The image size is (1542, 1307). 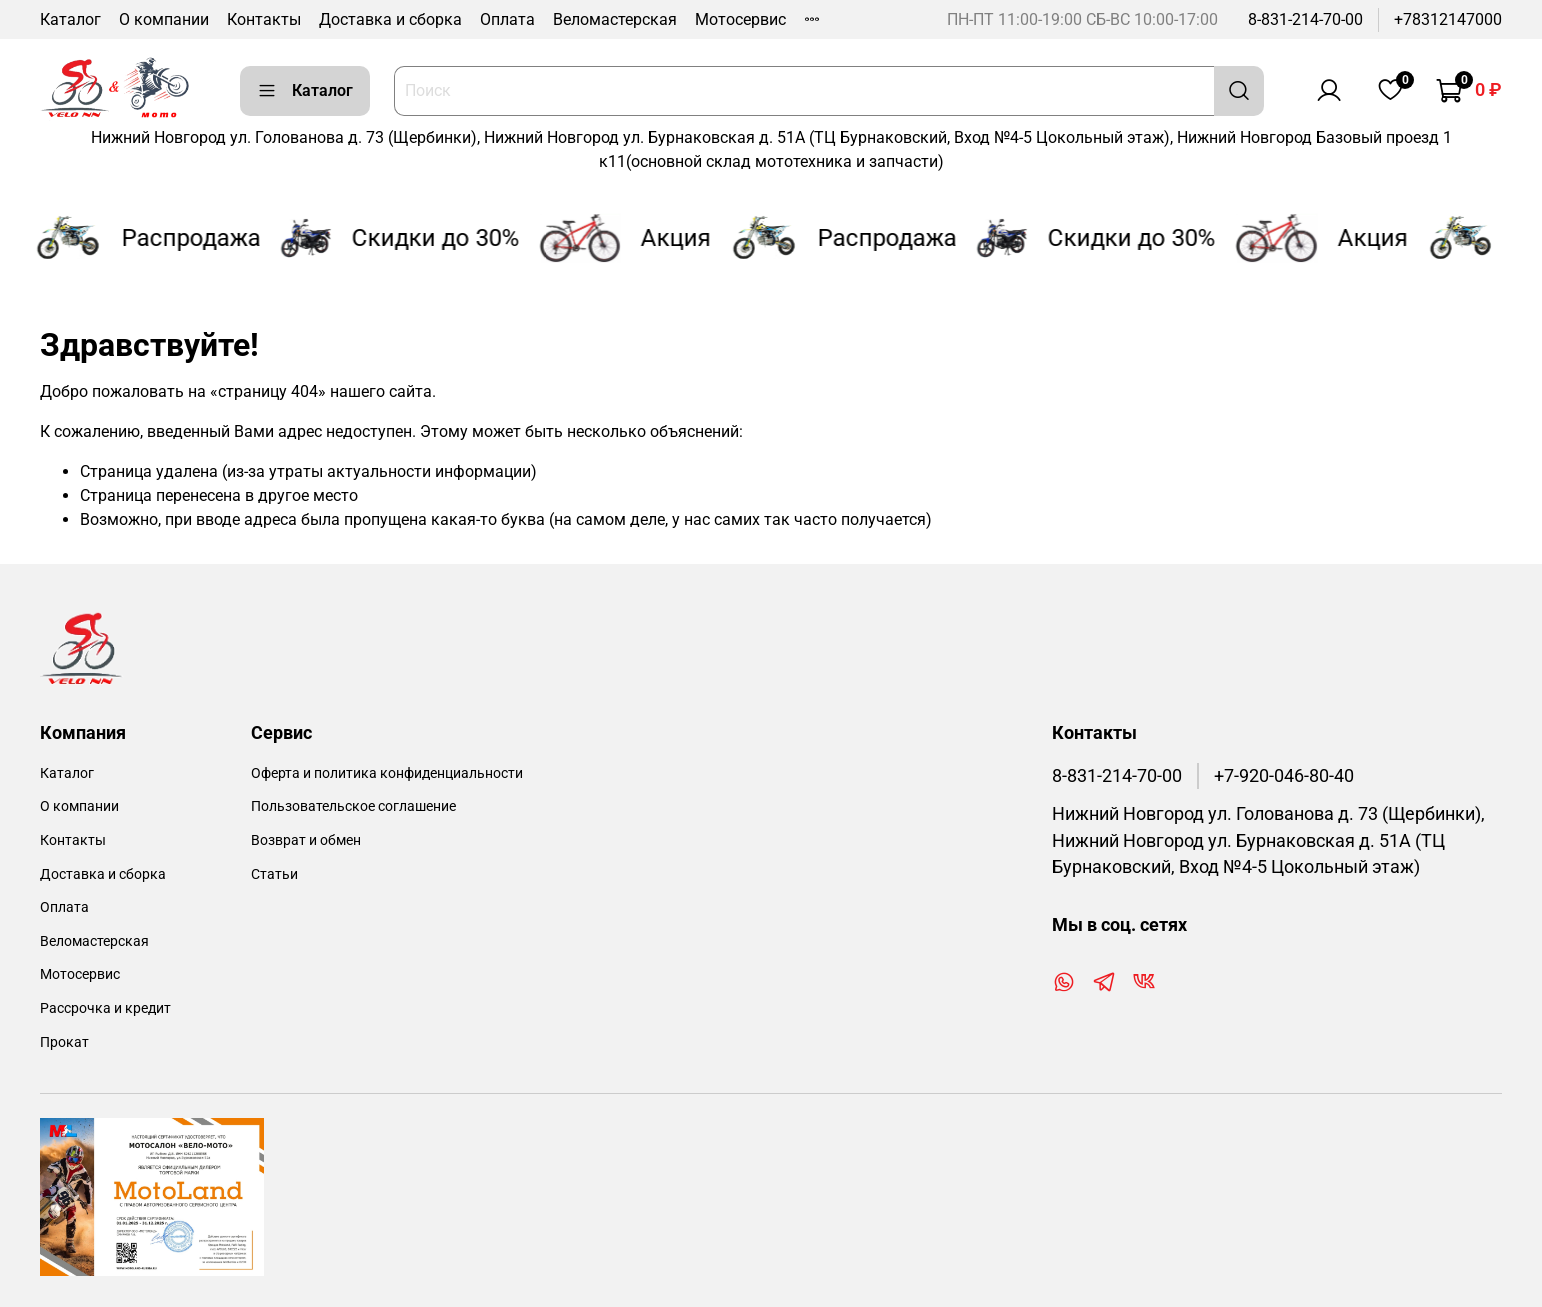 I want to click on Оплата, so click(x=507, y=19).